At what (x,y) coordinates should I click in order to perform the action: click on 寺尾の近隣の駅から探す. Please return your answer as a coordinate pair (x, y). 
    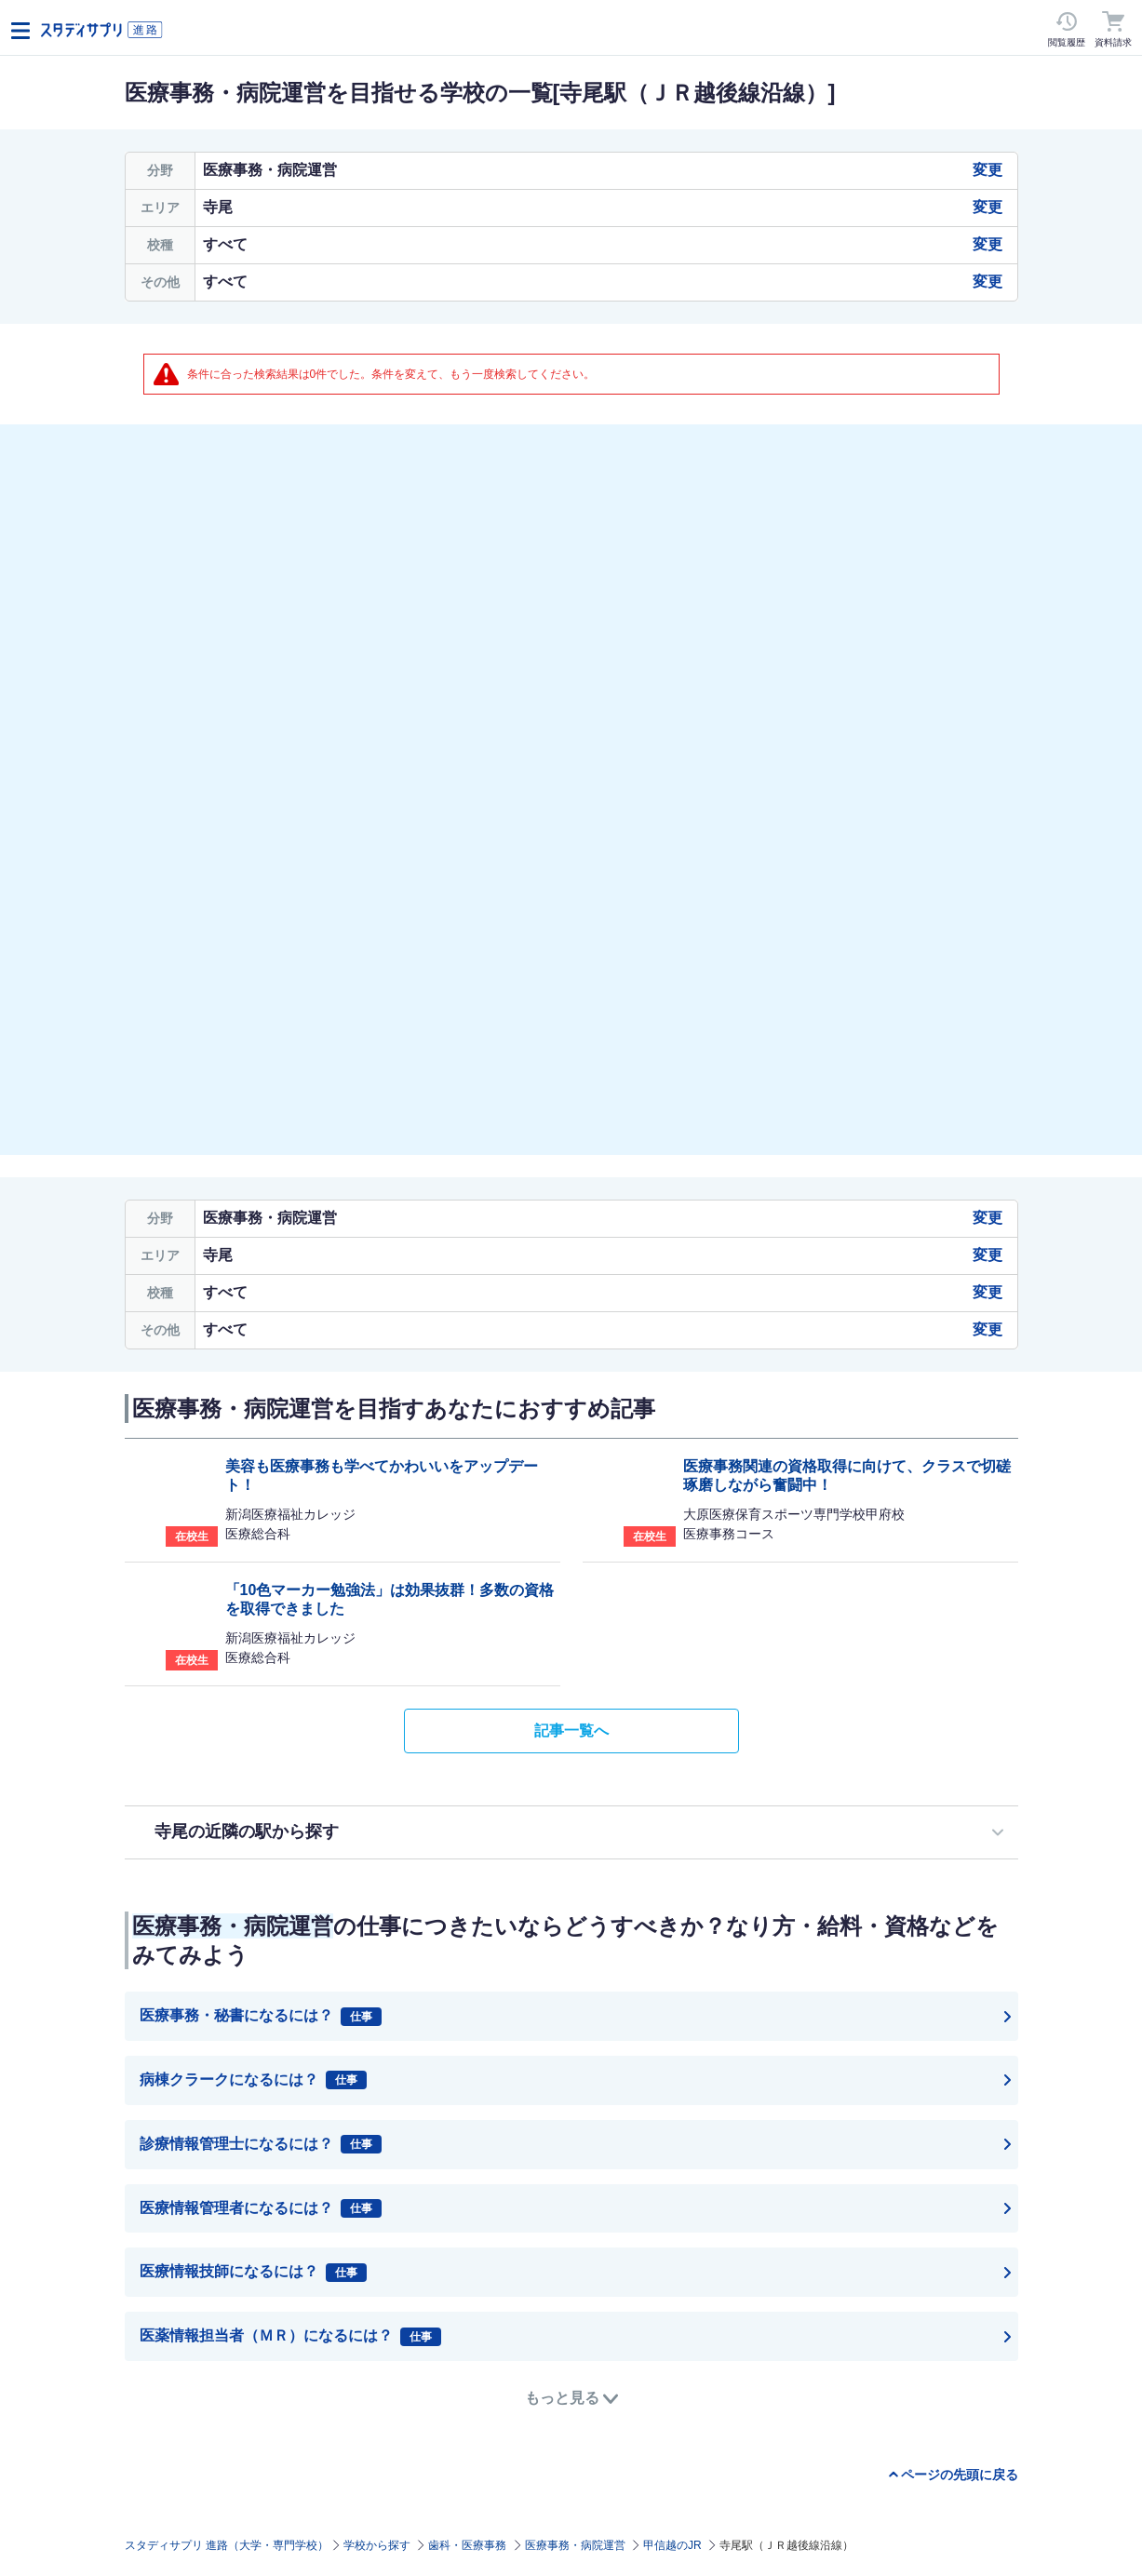
    Looking at the image, I should click on (247, 1831).